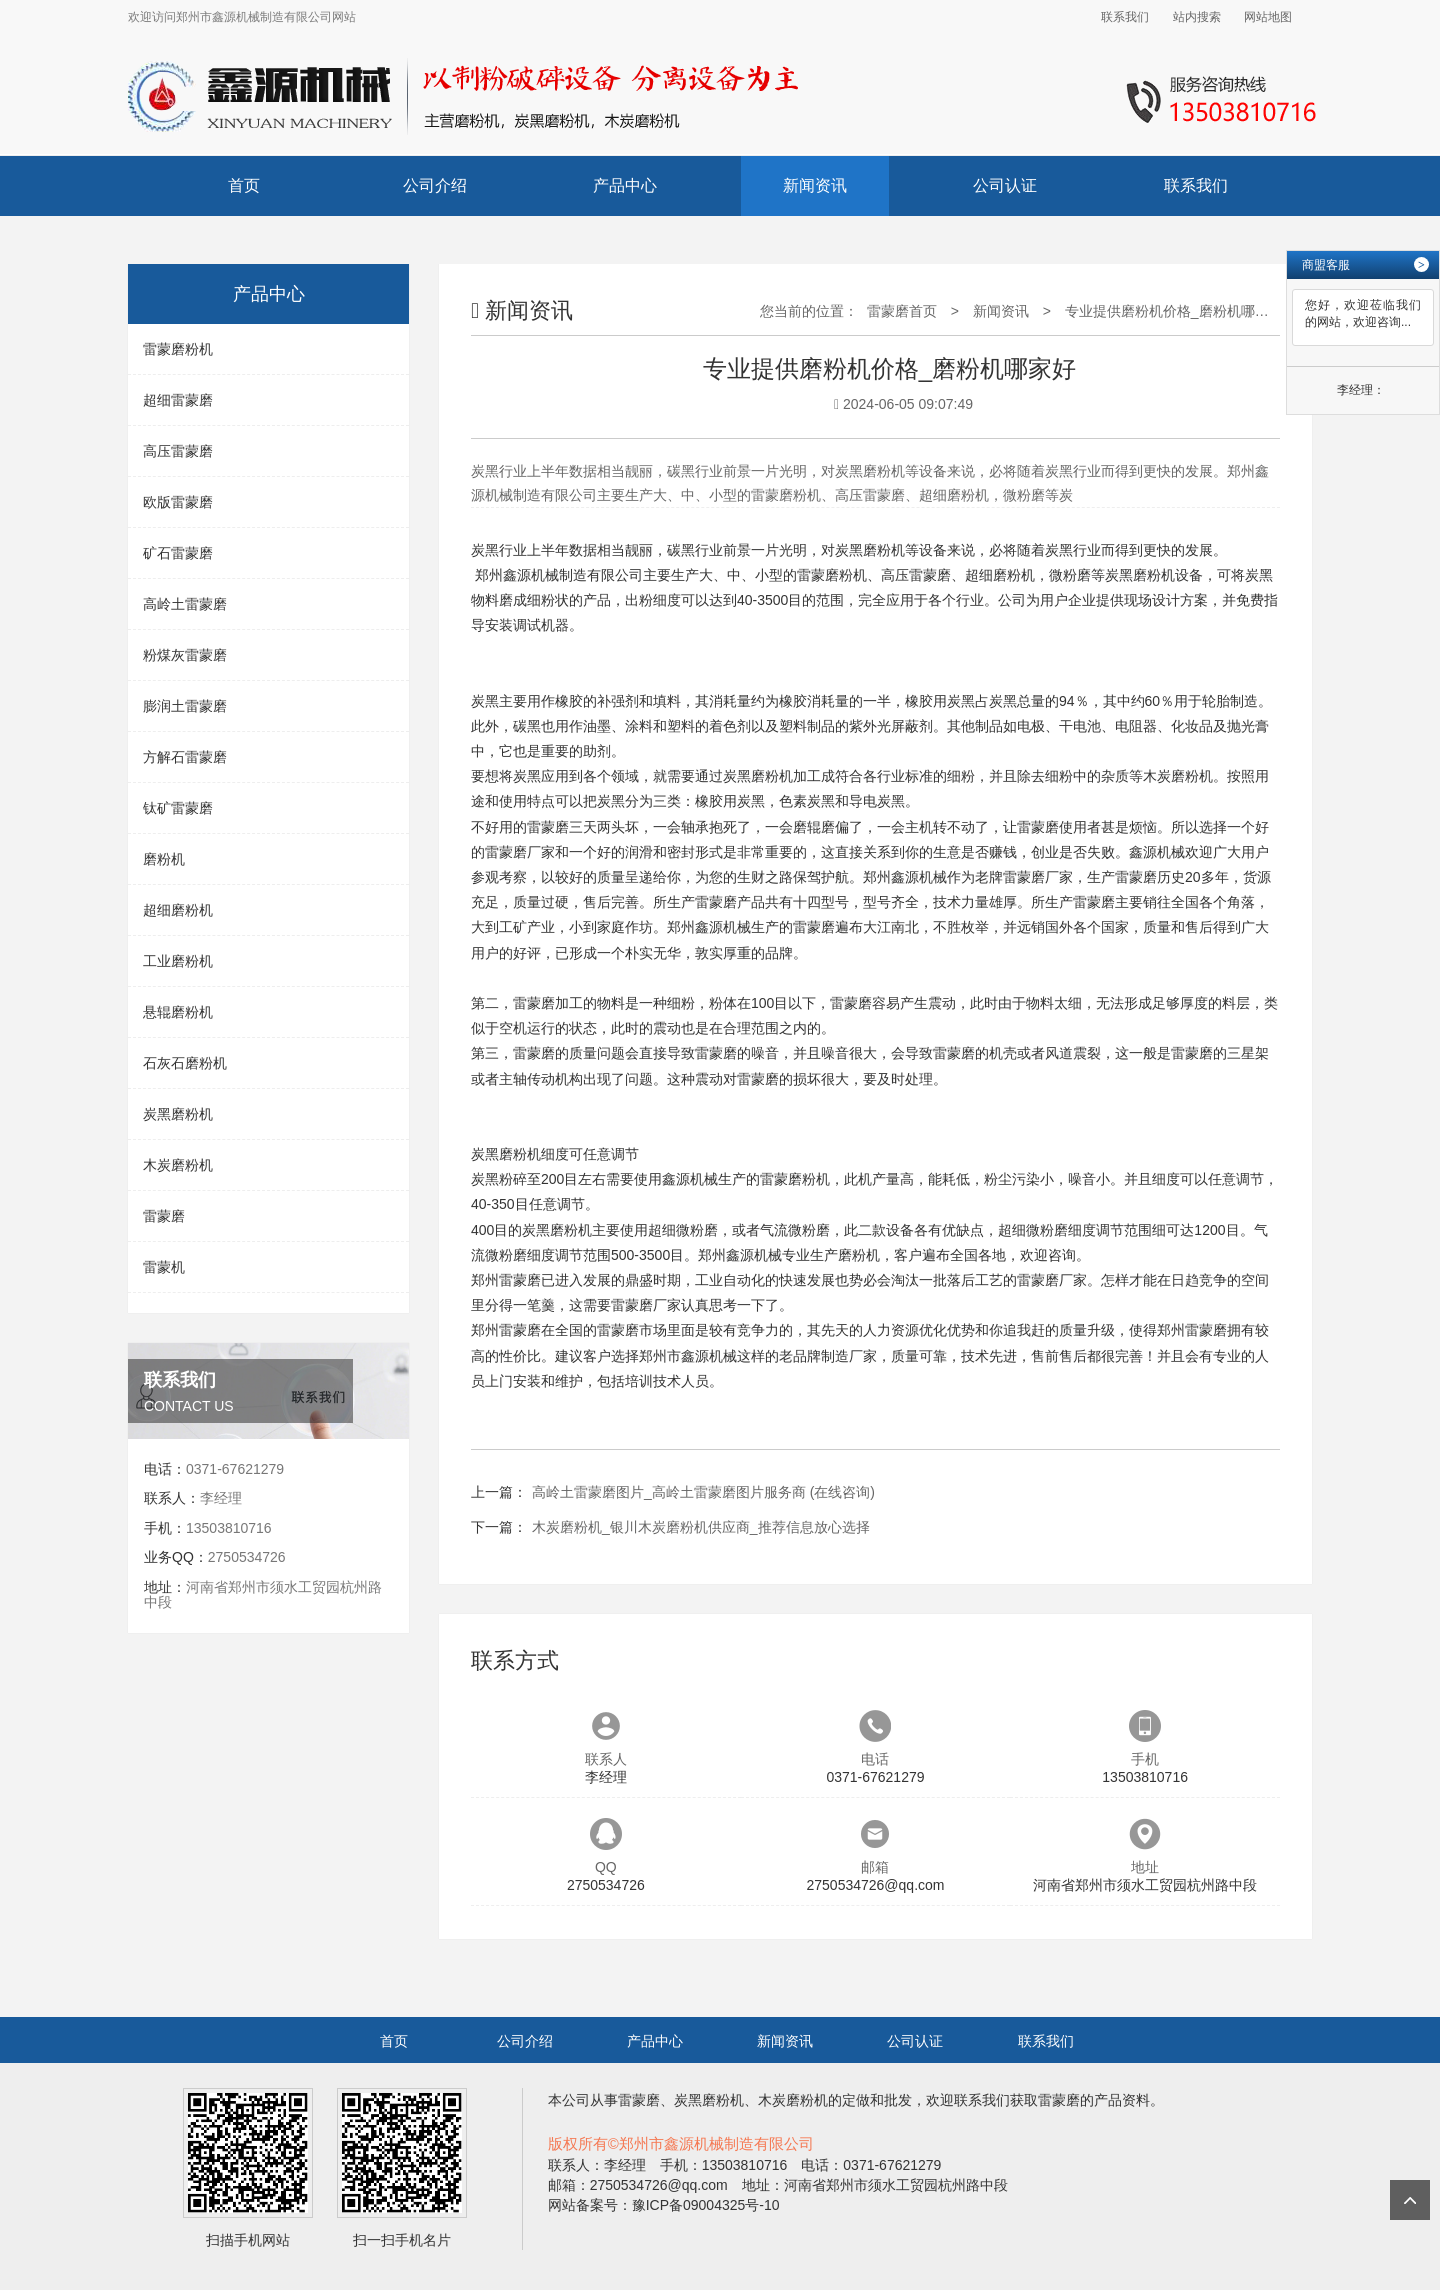  Describe the element at coordinates (178, 1114) in the screenshot. I see `炭黑磨粉机` at that location.